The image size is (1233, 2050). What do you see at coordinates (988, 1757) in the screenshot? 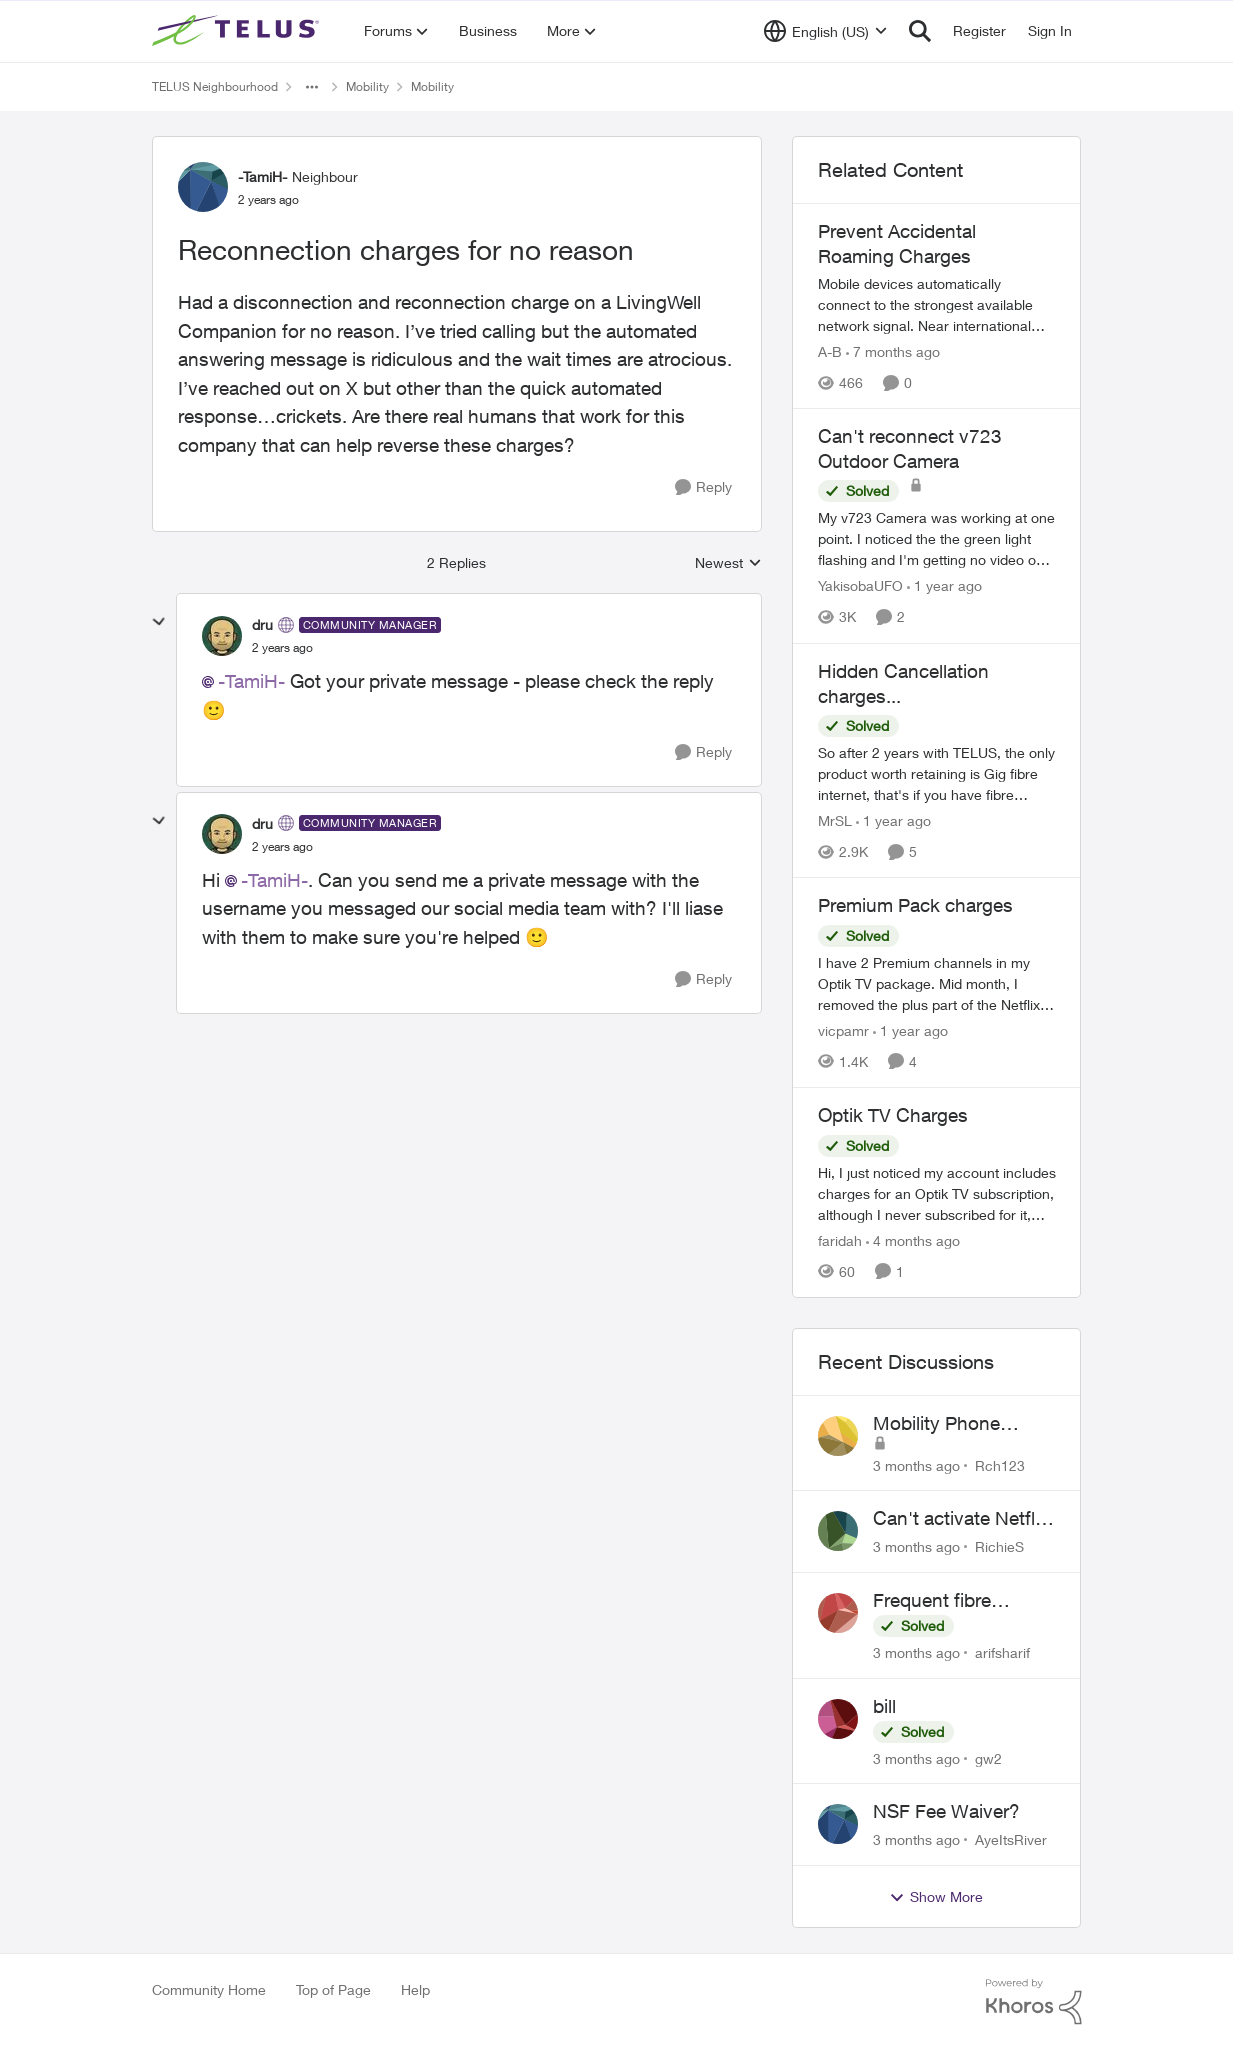
I see `gw2 [View Profile: gw2,]` at bounding box center [988, 1757].